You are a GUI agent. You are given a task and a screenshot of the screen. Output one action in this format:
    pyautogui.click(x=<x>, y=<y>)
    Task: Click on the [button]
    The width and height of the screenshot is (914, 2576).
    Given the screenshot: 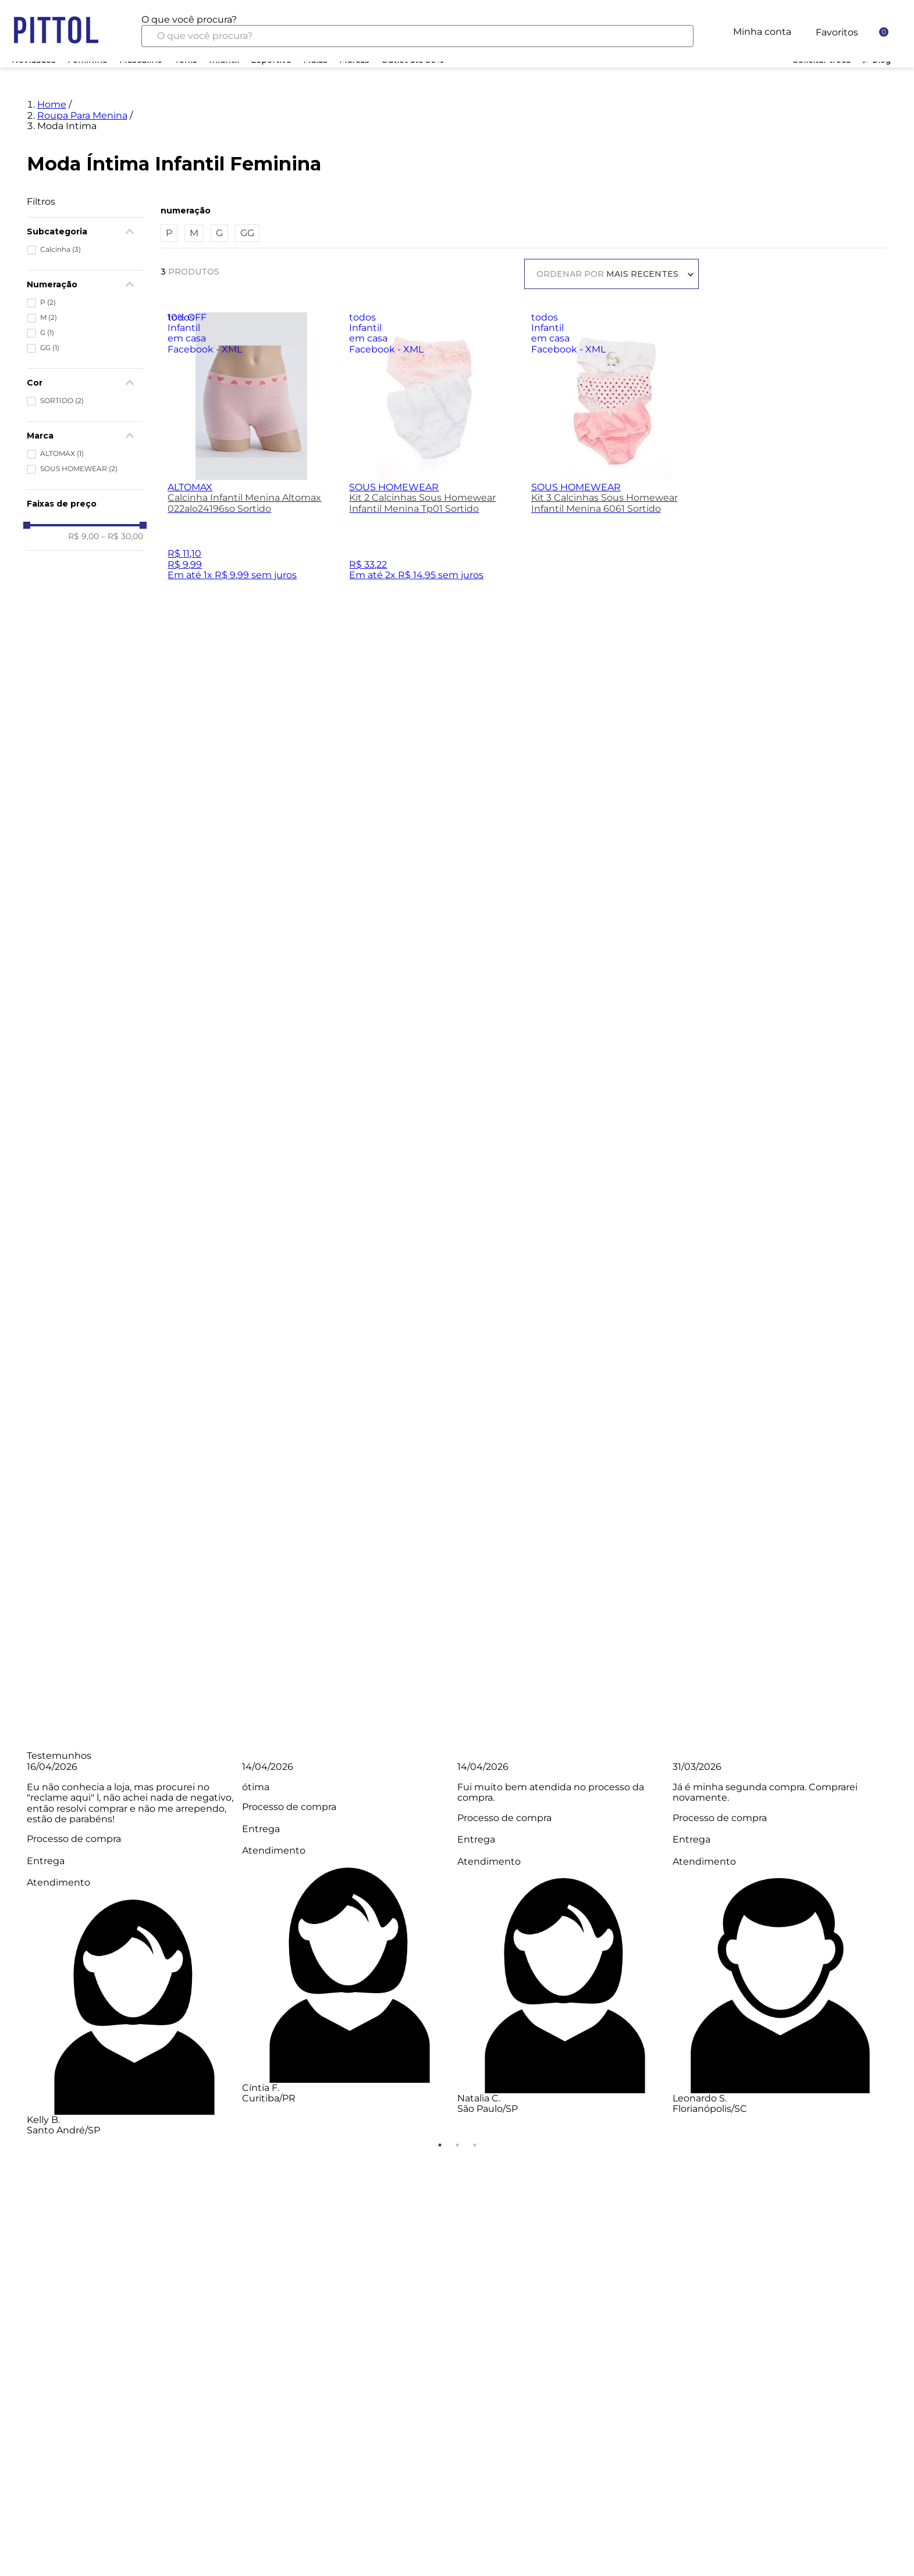 What is the action you would take?
    pyautogui.click(x=524, y=151)
    